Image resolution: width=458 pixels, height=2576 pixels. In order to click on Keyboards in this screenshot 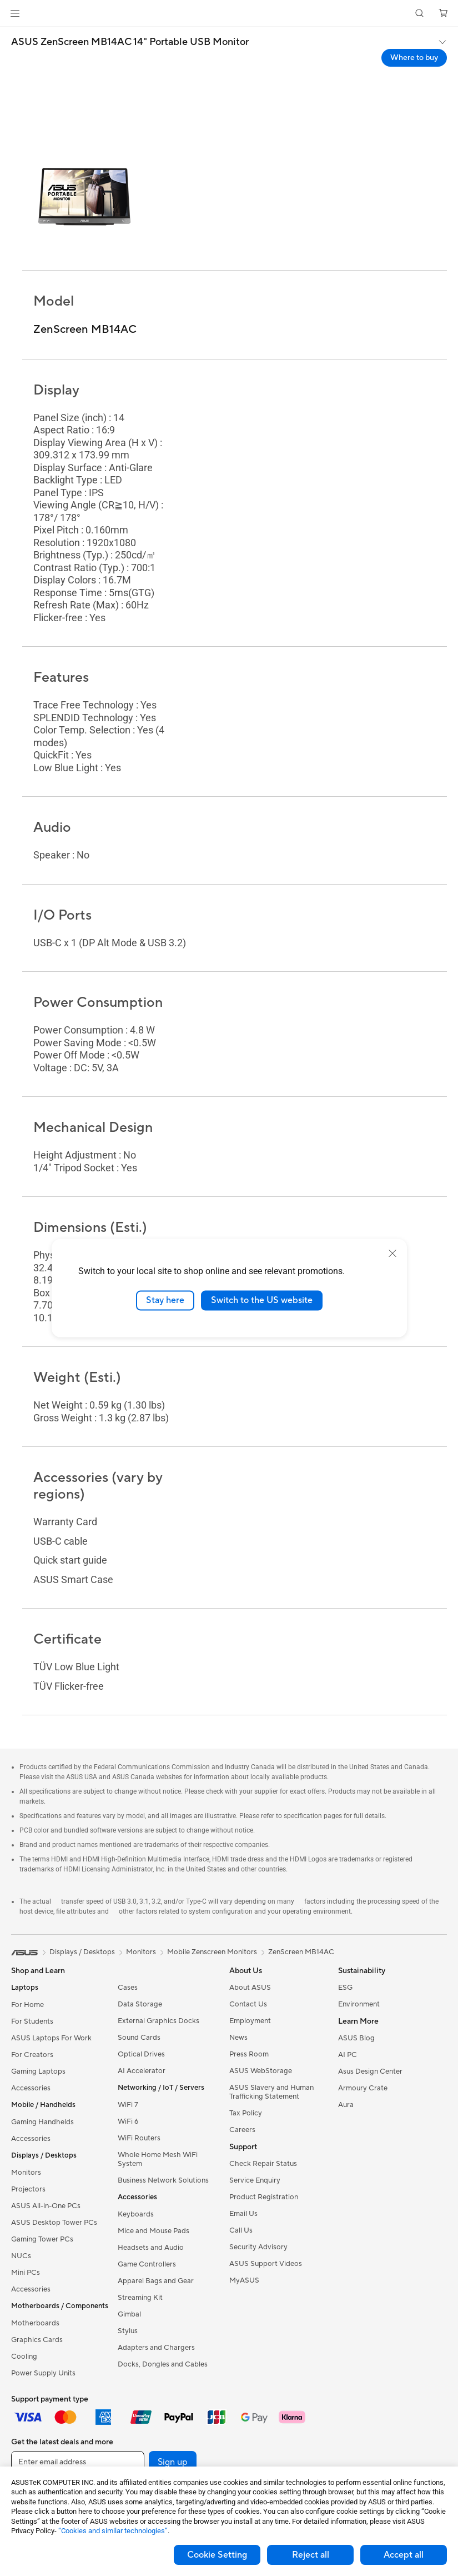, I will do `click(136, 2214)`.